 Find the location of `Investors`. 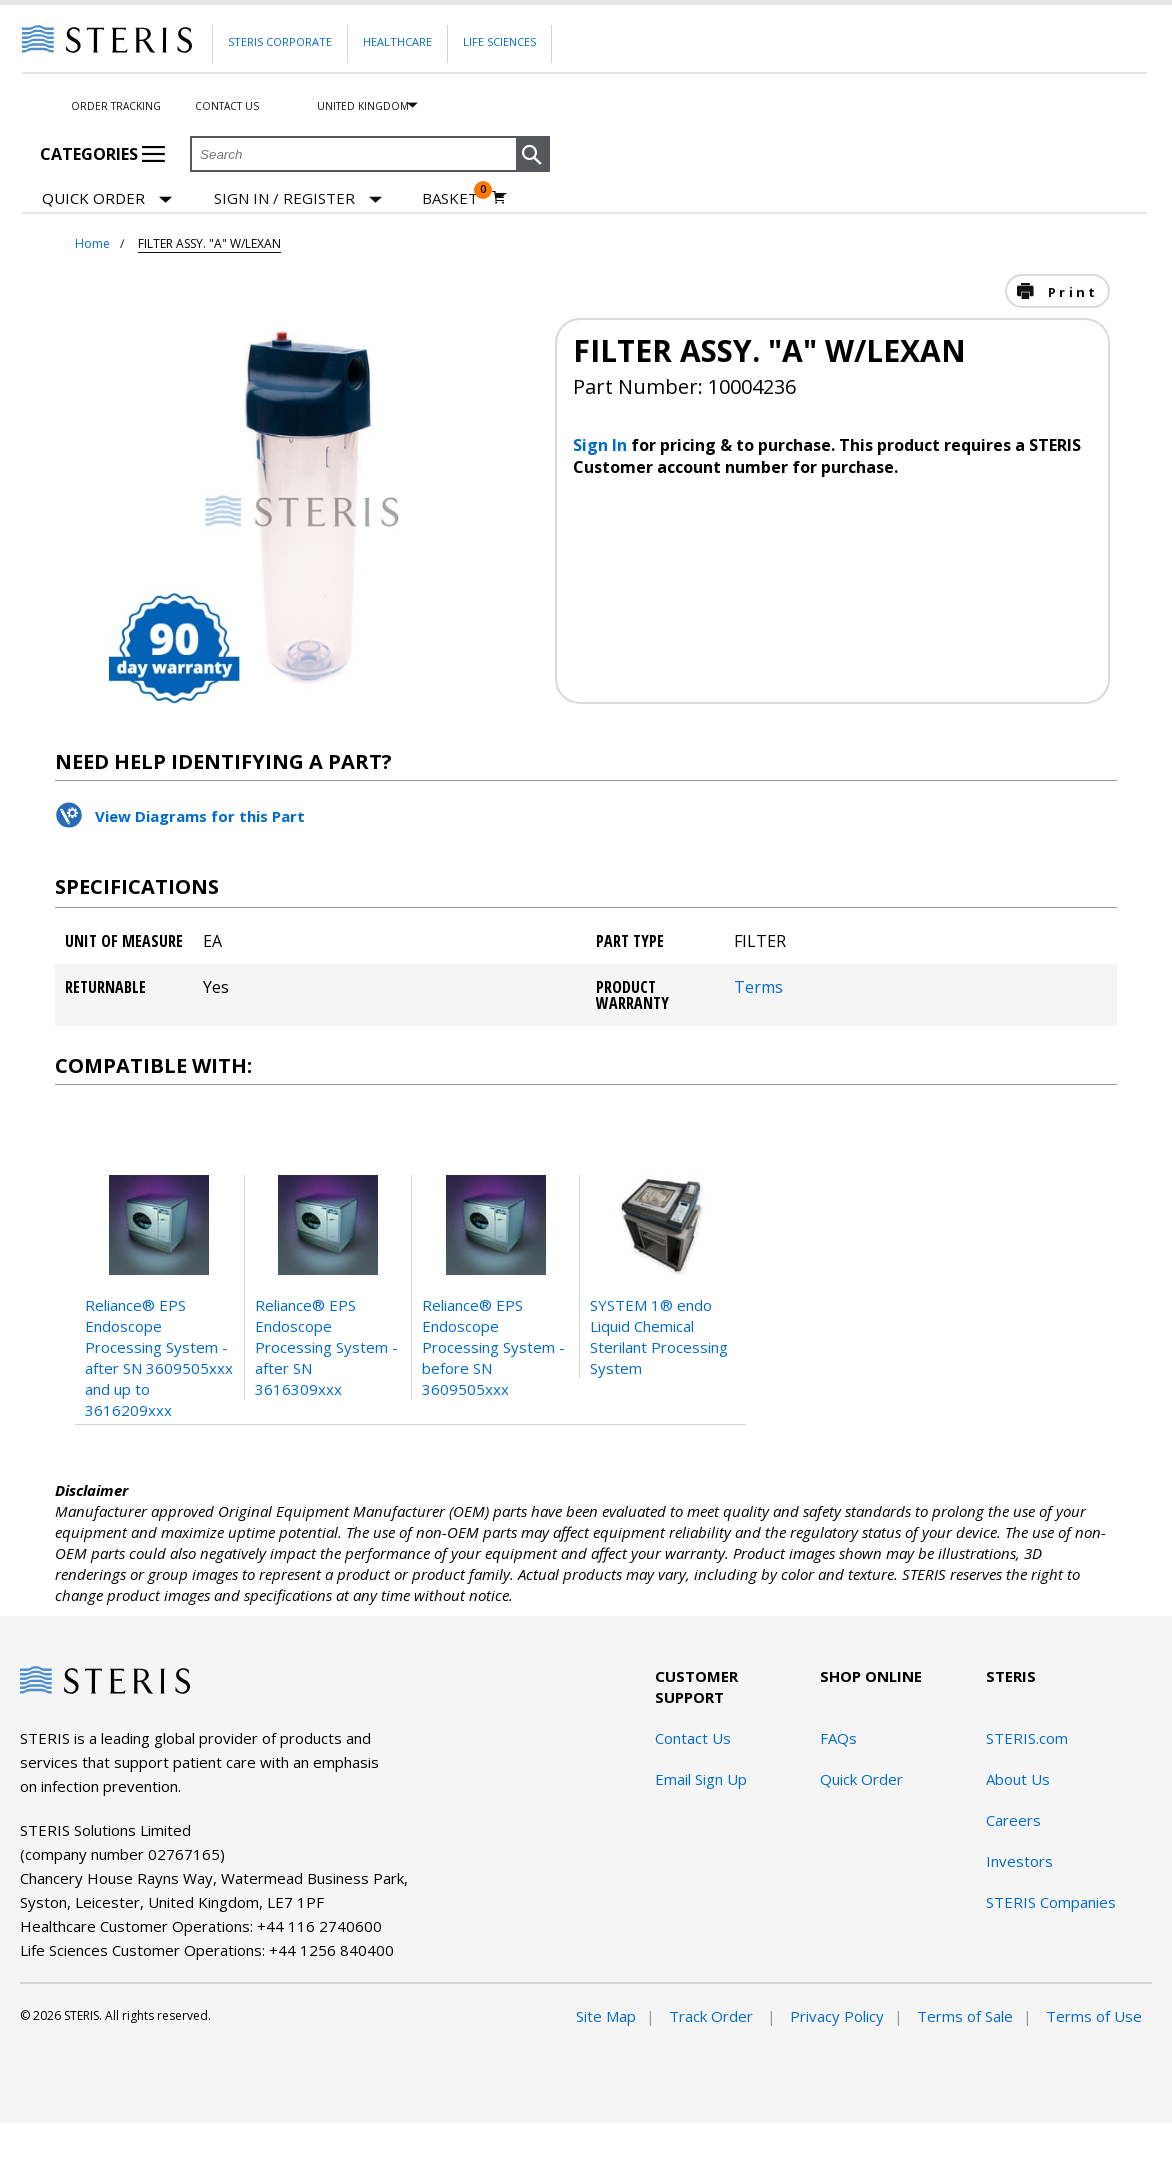

Investors is located at coordinates (1019, 1861).